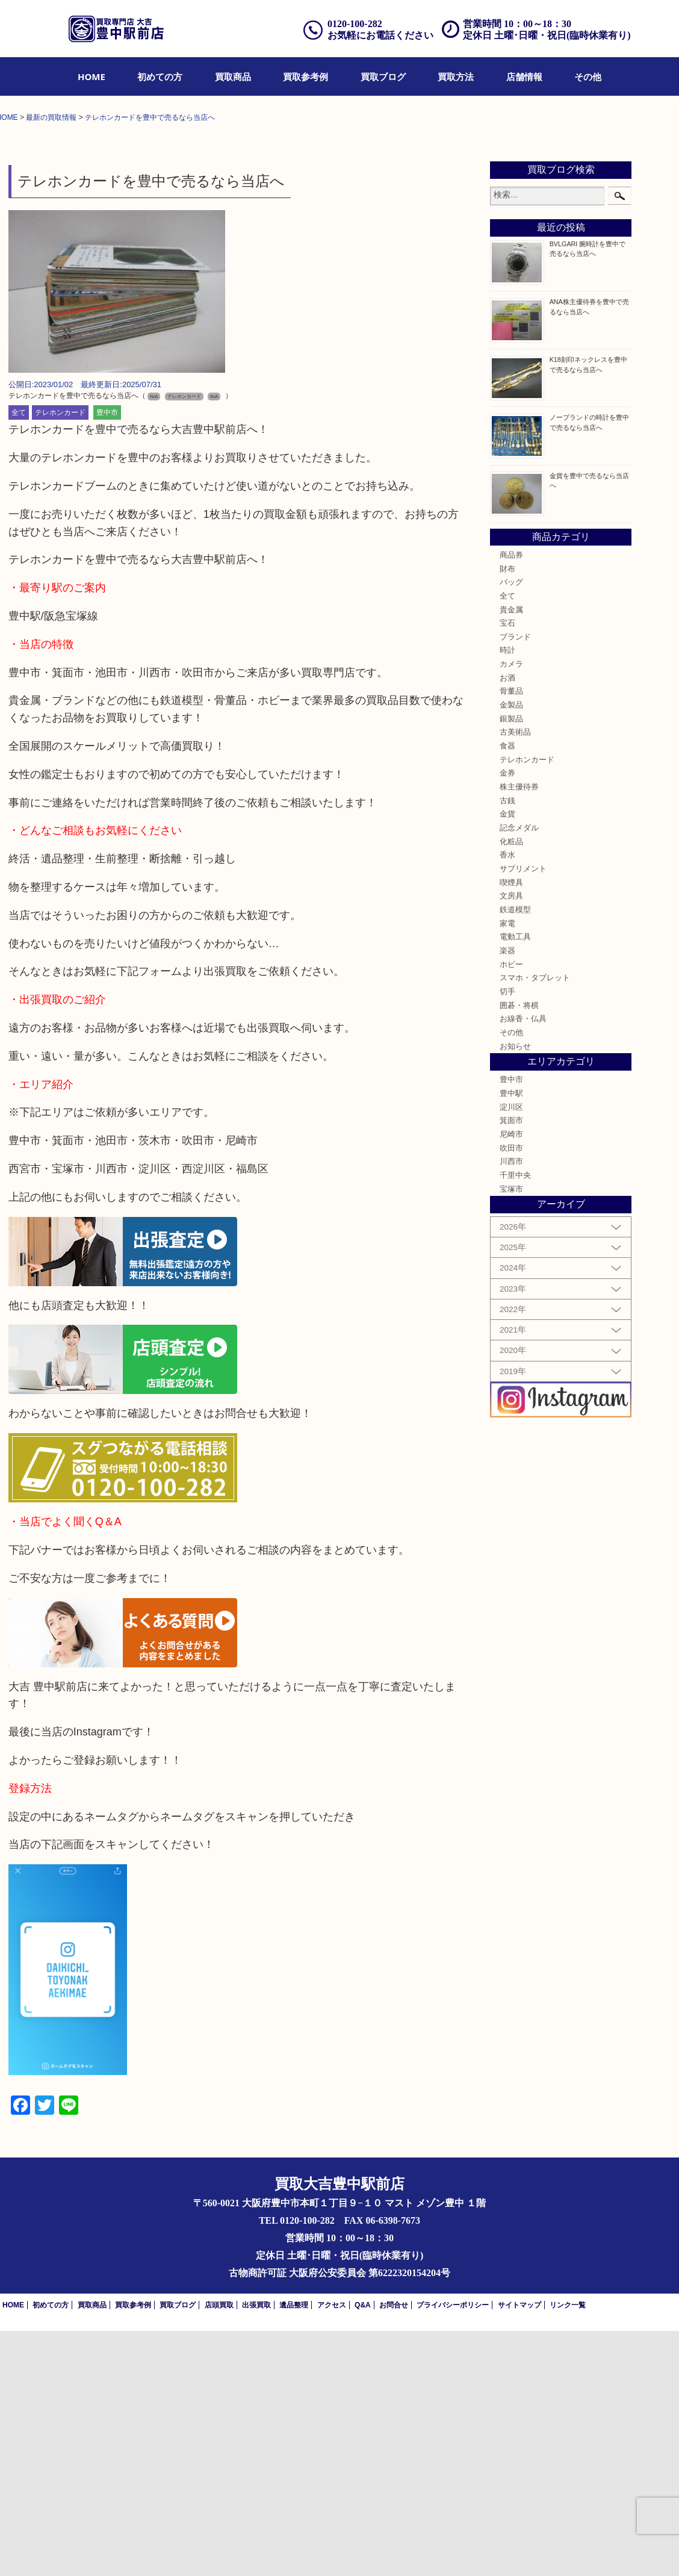 The width and height of the screenshot is (679, 2576). What do you see at coordinates (568, 2550) in the screenshot?
I see `リンク一覧` at bounding box center [568, 2550].